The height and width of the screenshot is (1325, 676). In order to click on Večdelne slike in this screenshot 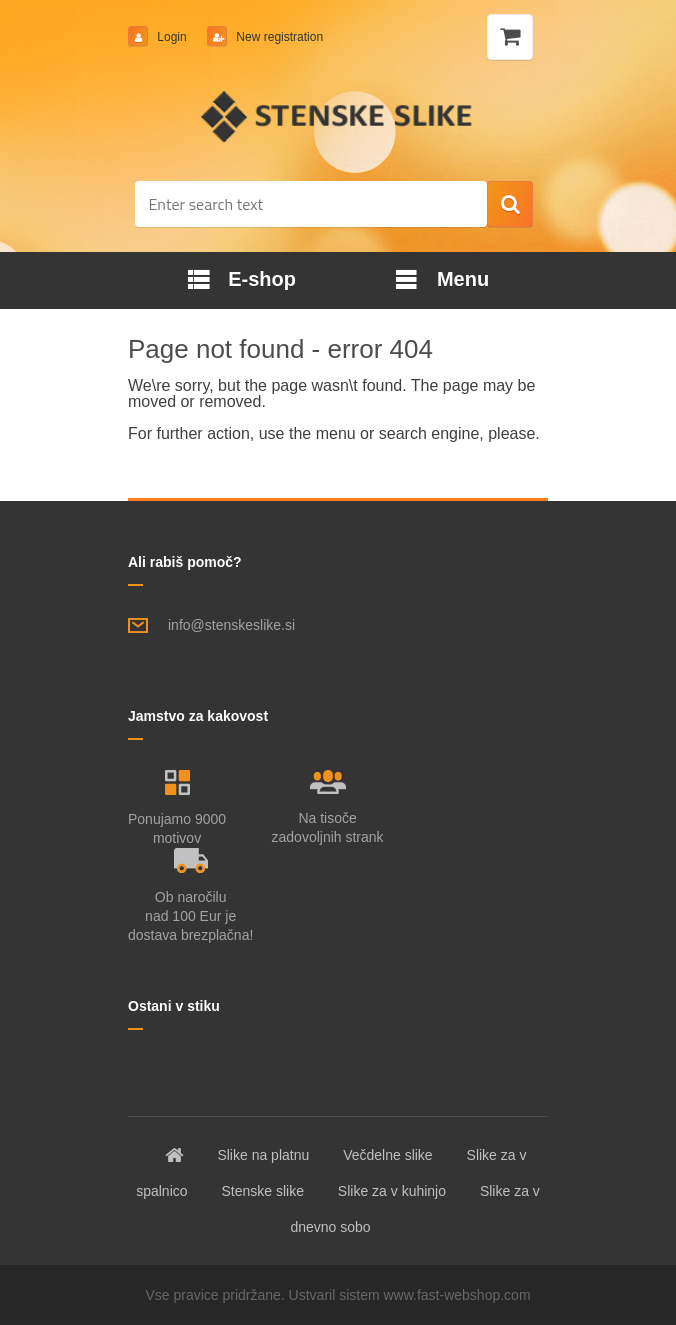, I will do `click(388, 1155)`.